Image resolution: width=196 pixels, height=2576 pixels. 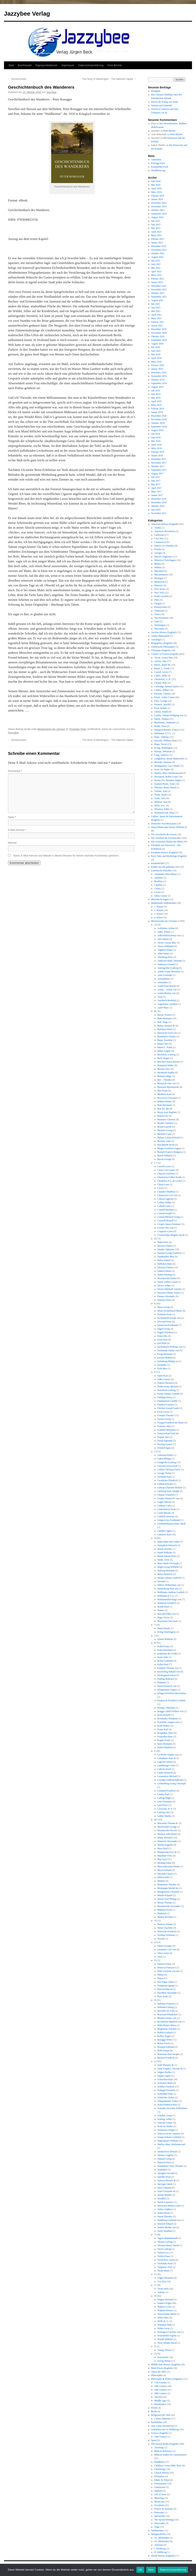 What do you see at coordinates (157, 210) in the screenshot?
I see `Oktober 2023` at bounding box center [157, 210].